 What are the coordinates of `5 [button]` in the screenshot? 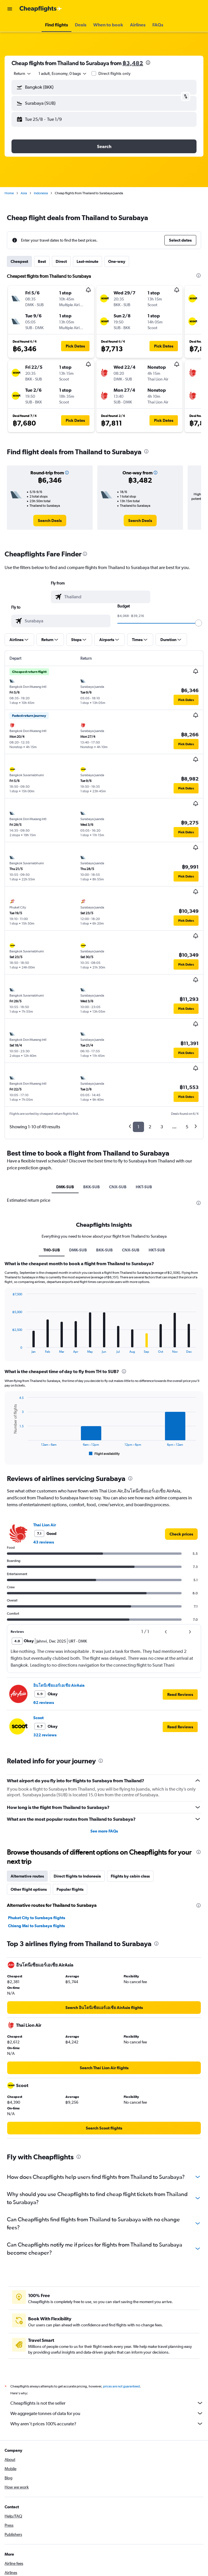 It's located at (187, 1126).